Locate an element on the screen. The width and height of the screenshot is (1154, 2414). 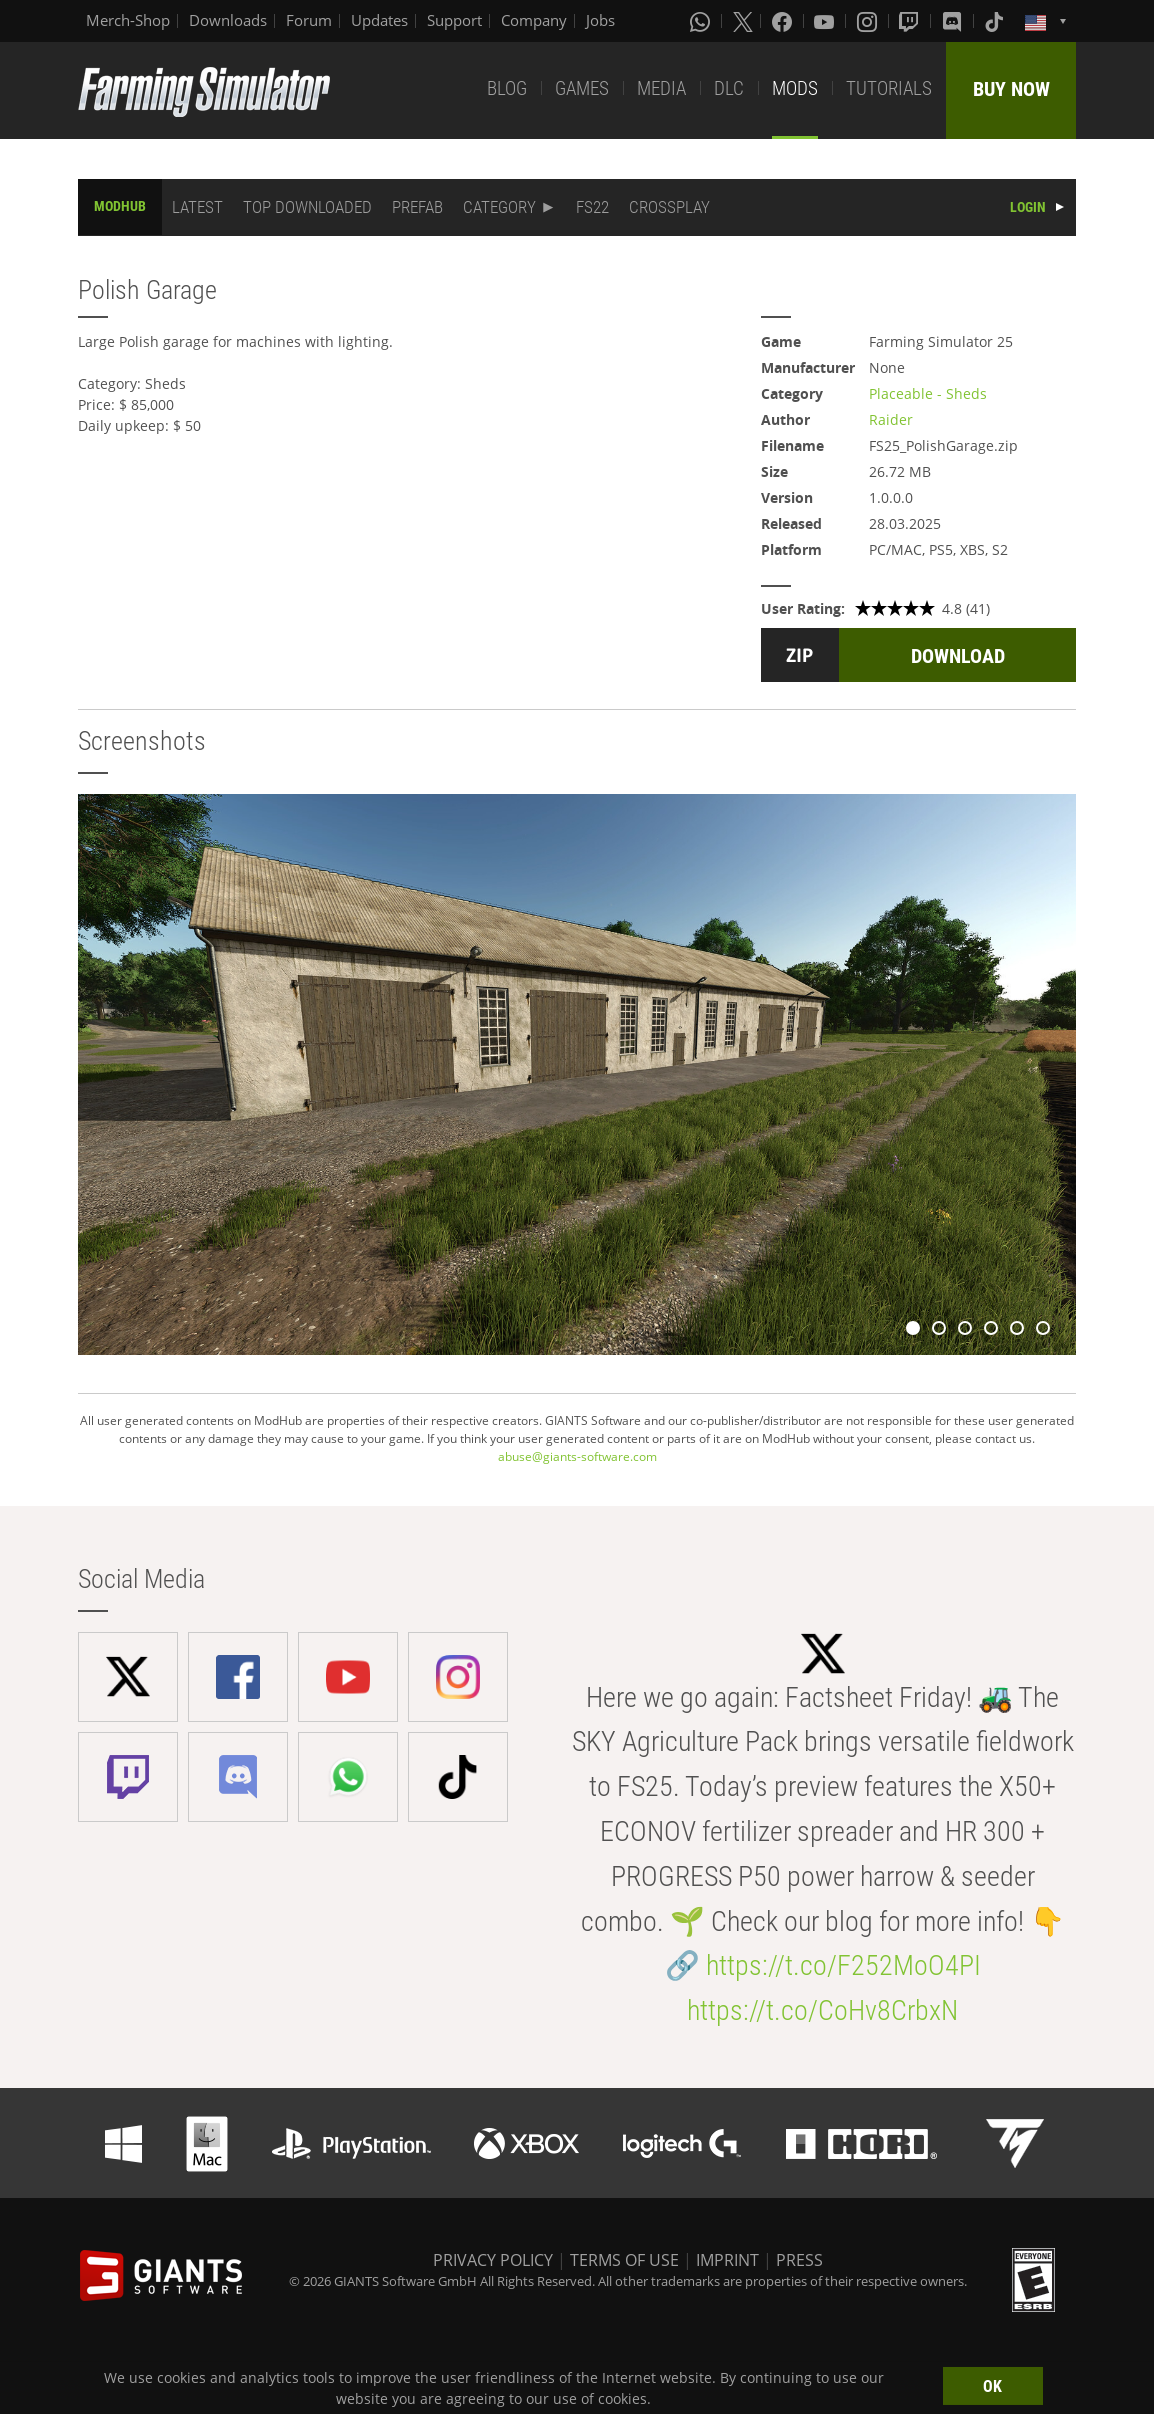
TOP DOWNLOADED is located at coordinates (307, 207).